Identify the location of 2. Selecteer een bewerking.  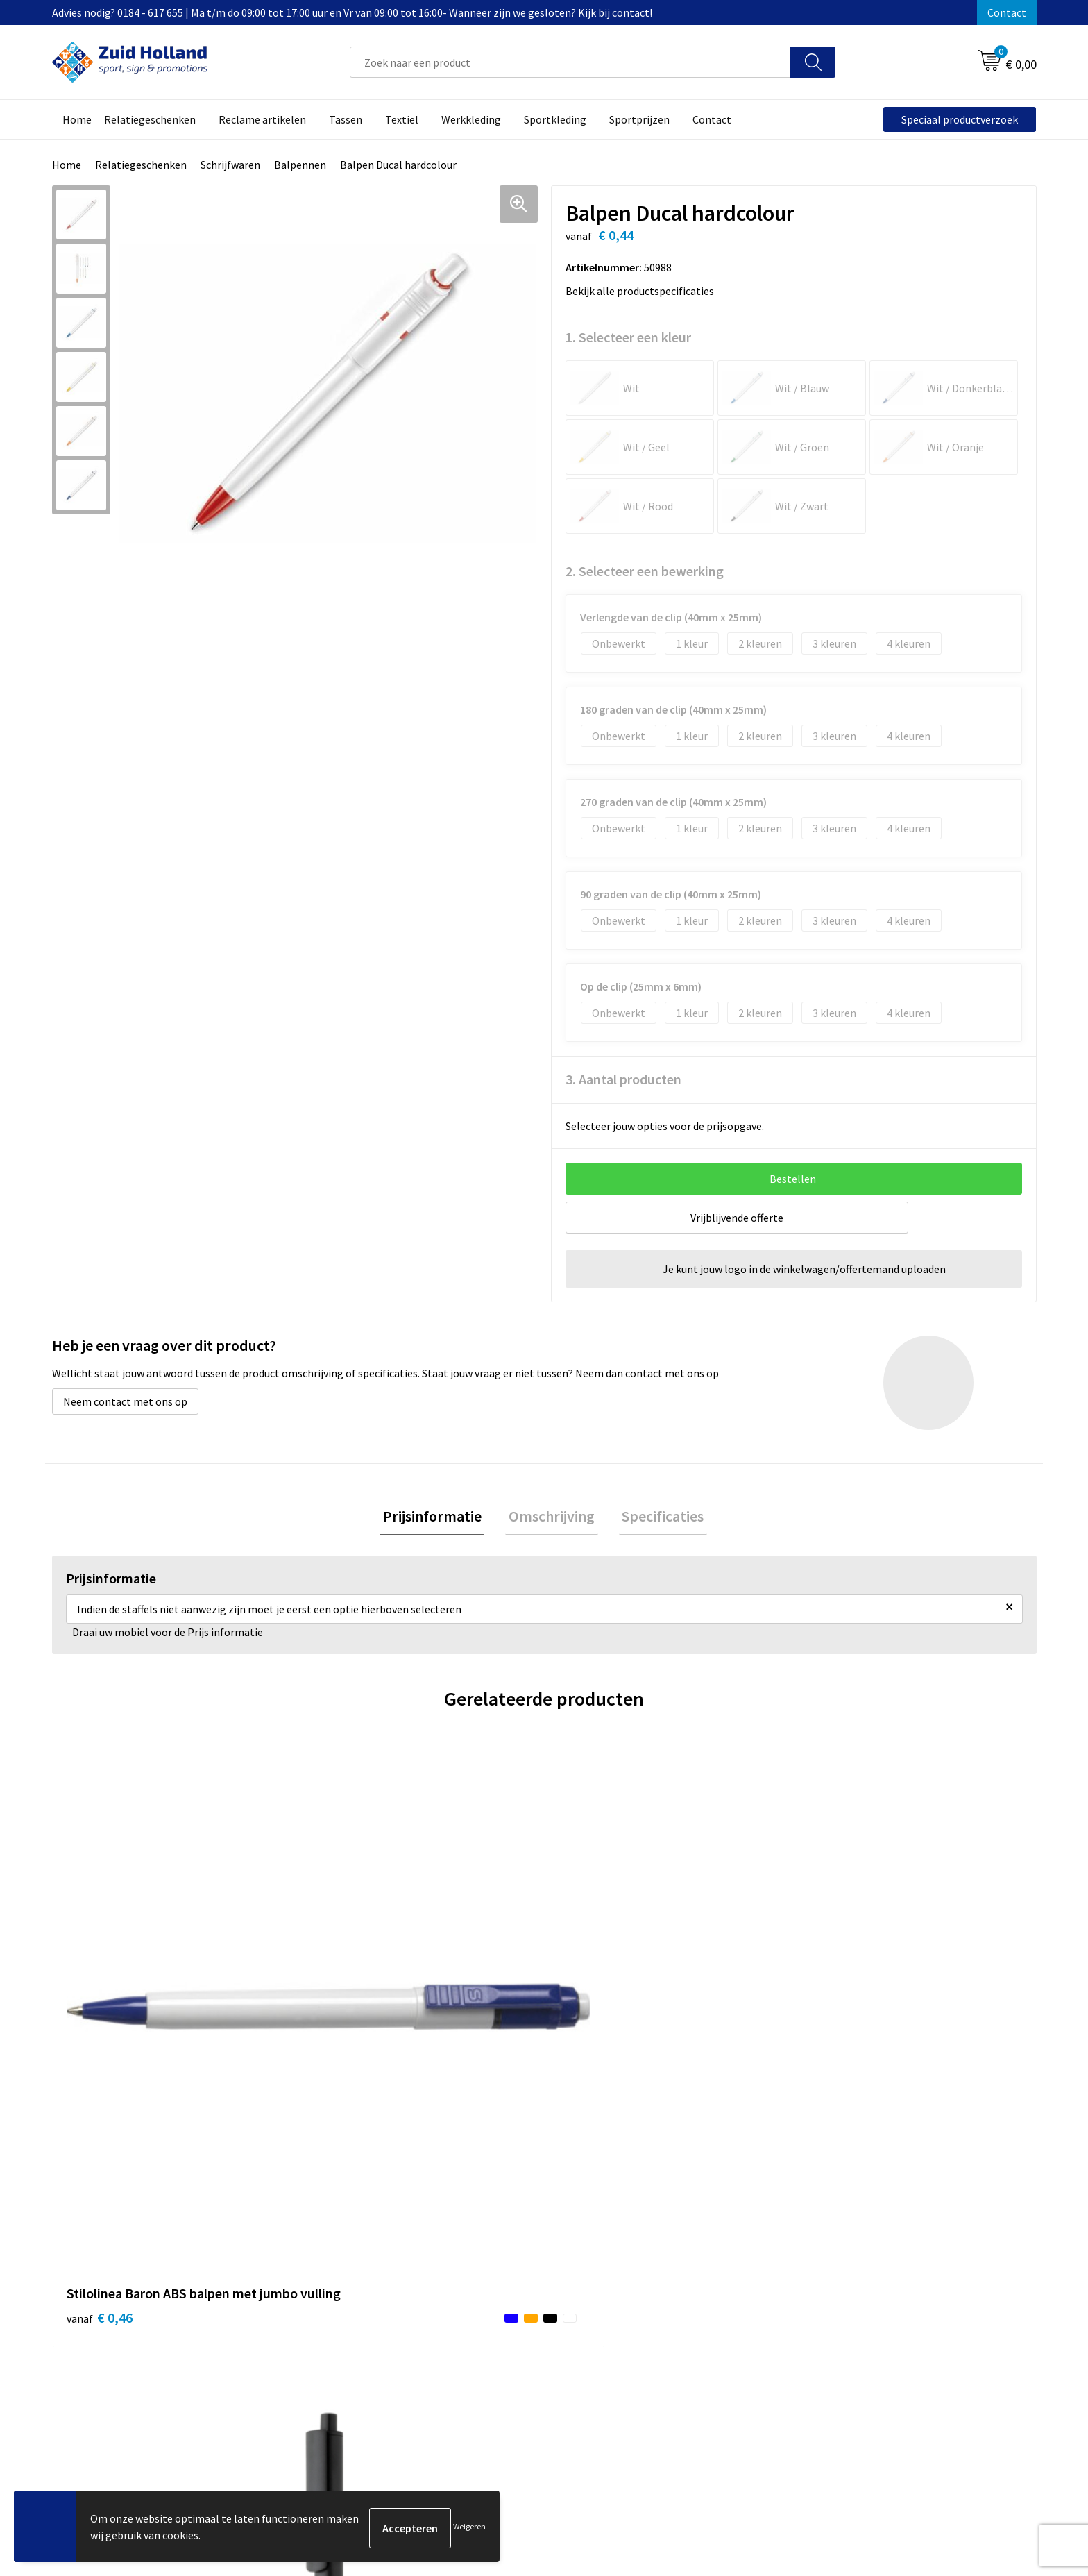
(645, 571).